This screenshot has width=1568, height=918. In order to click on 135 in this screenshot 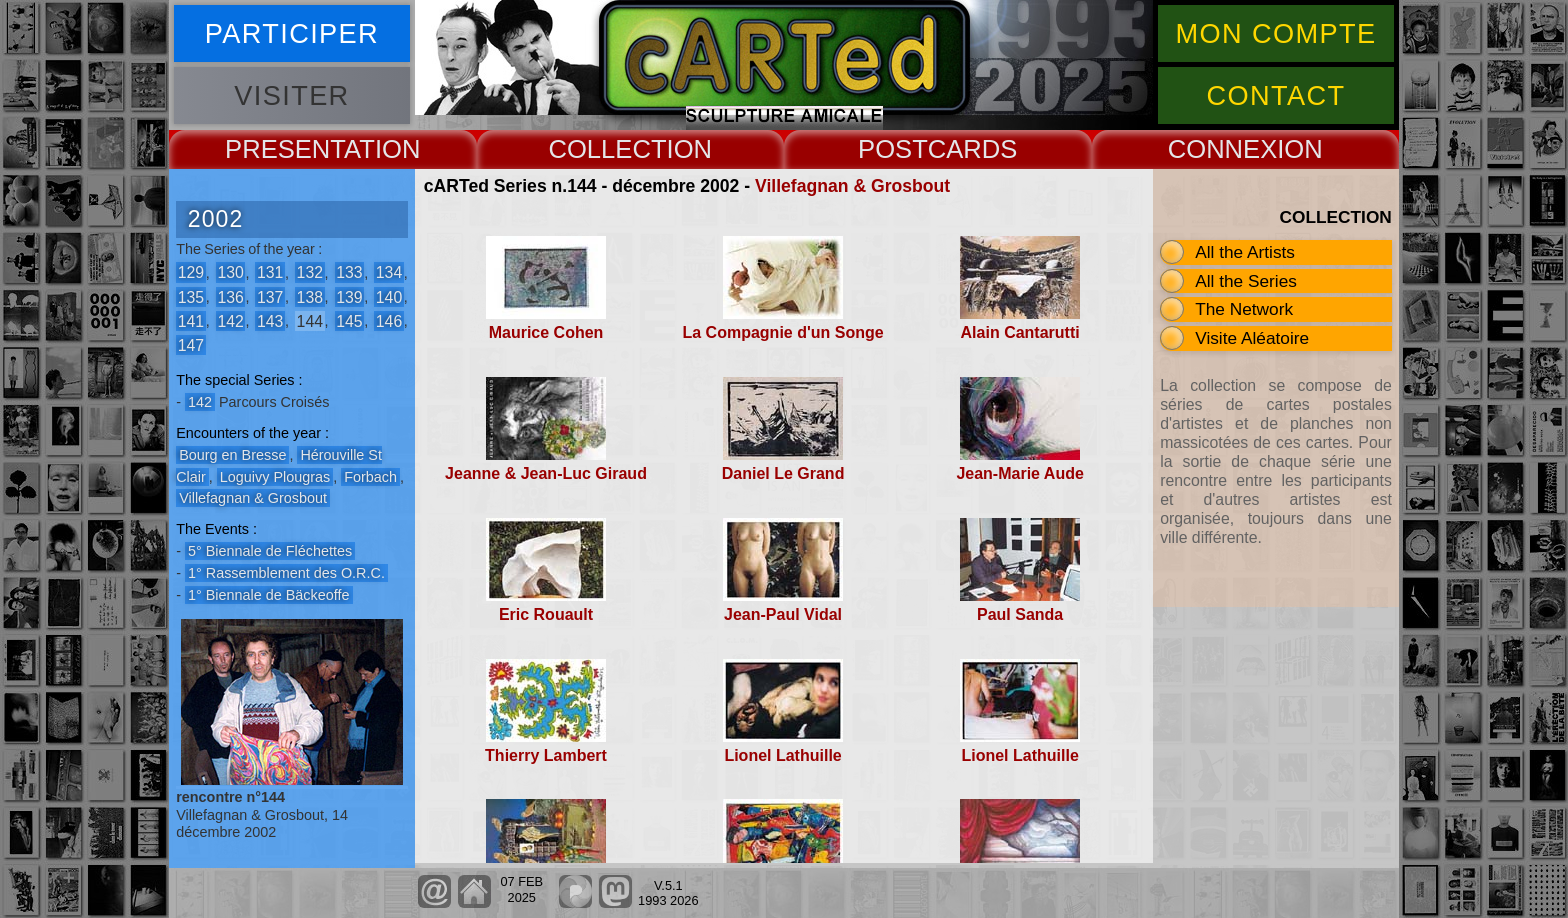, I will do `click(191, 296)`.